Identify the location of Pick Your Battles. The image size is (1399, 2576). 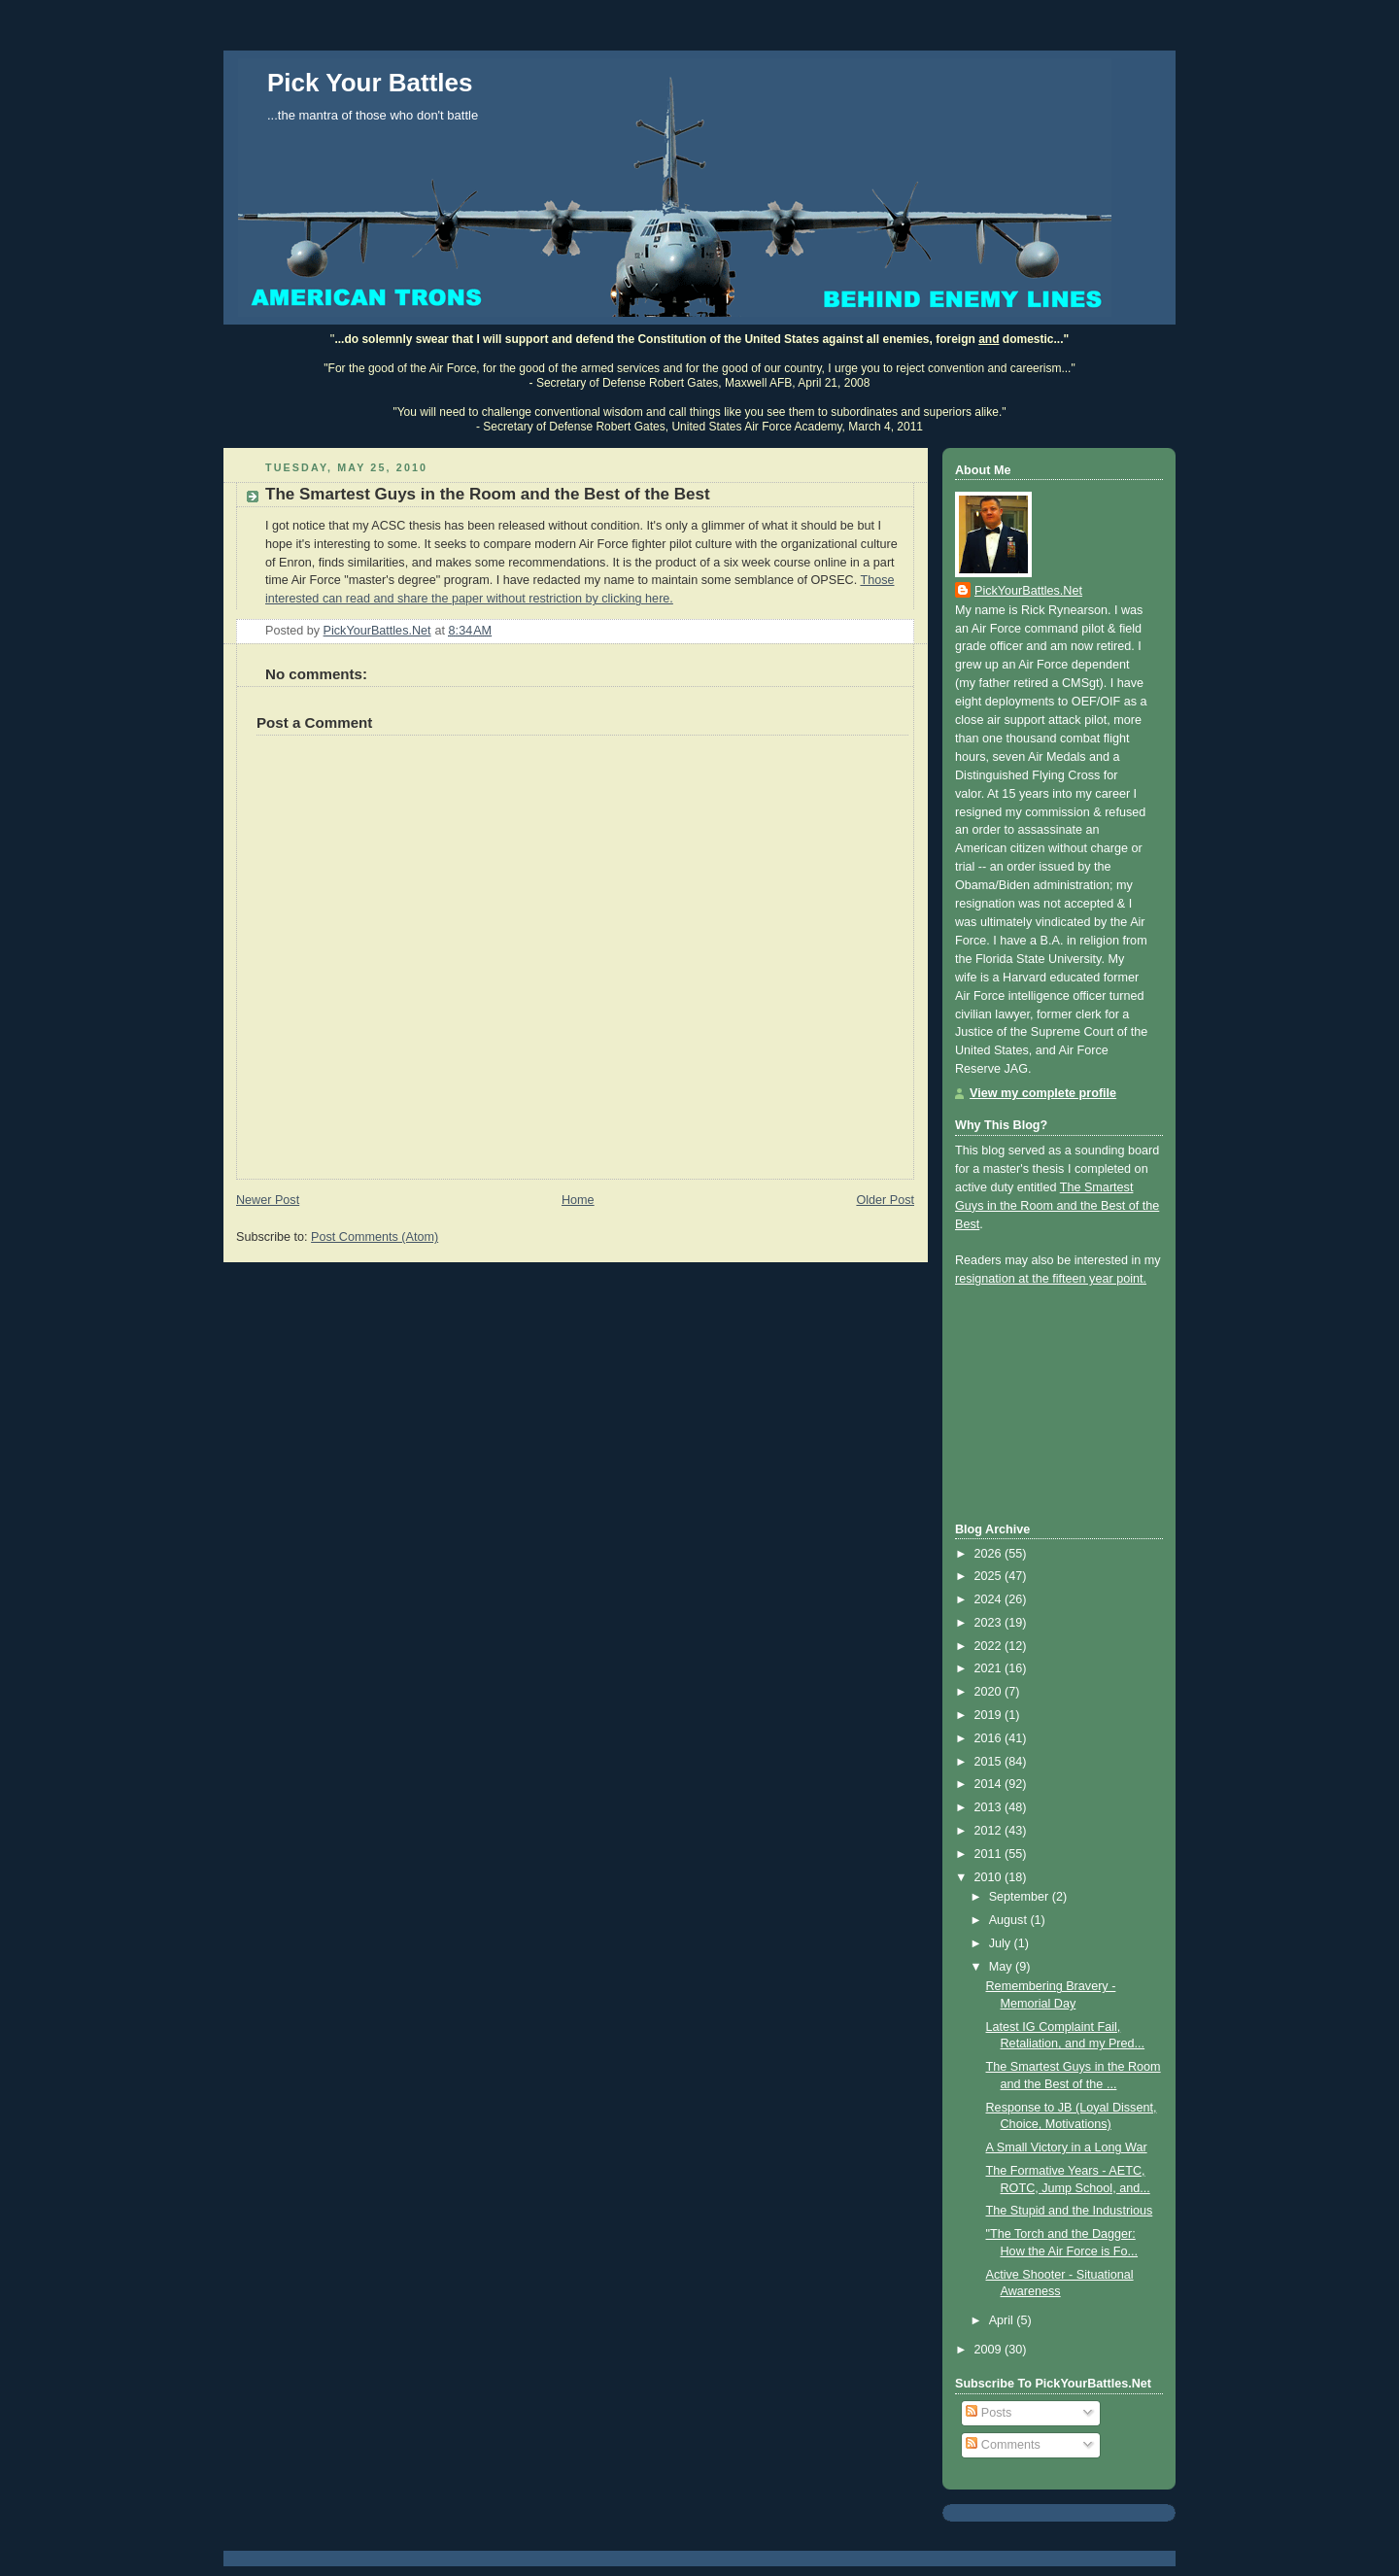
(369, 82).